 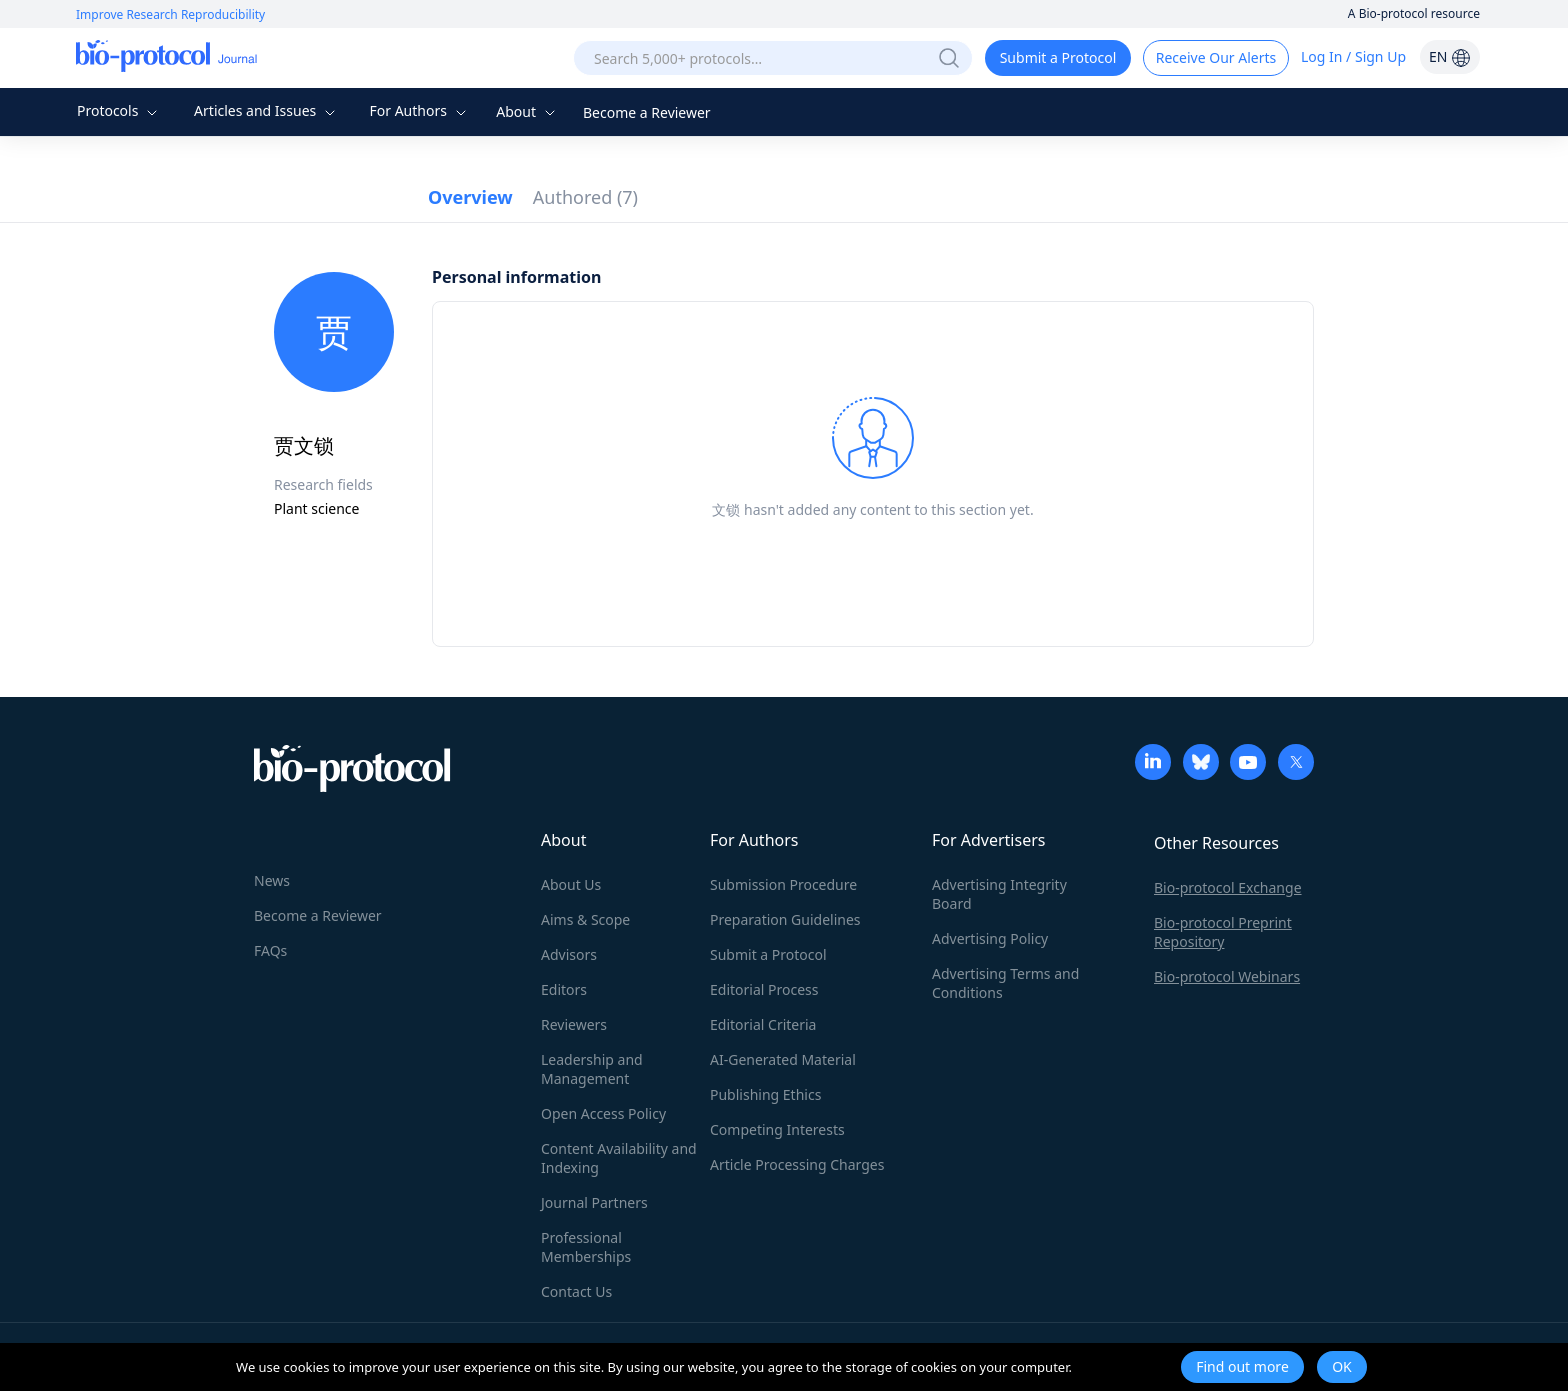 I want to click on Publishing Ethics, so click(x=765, y=1094).